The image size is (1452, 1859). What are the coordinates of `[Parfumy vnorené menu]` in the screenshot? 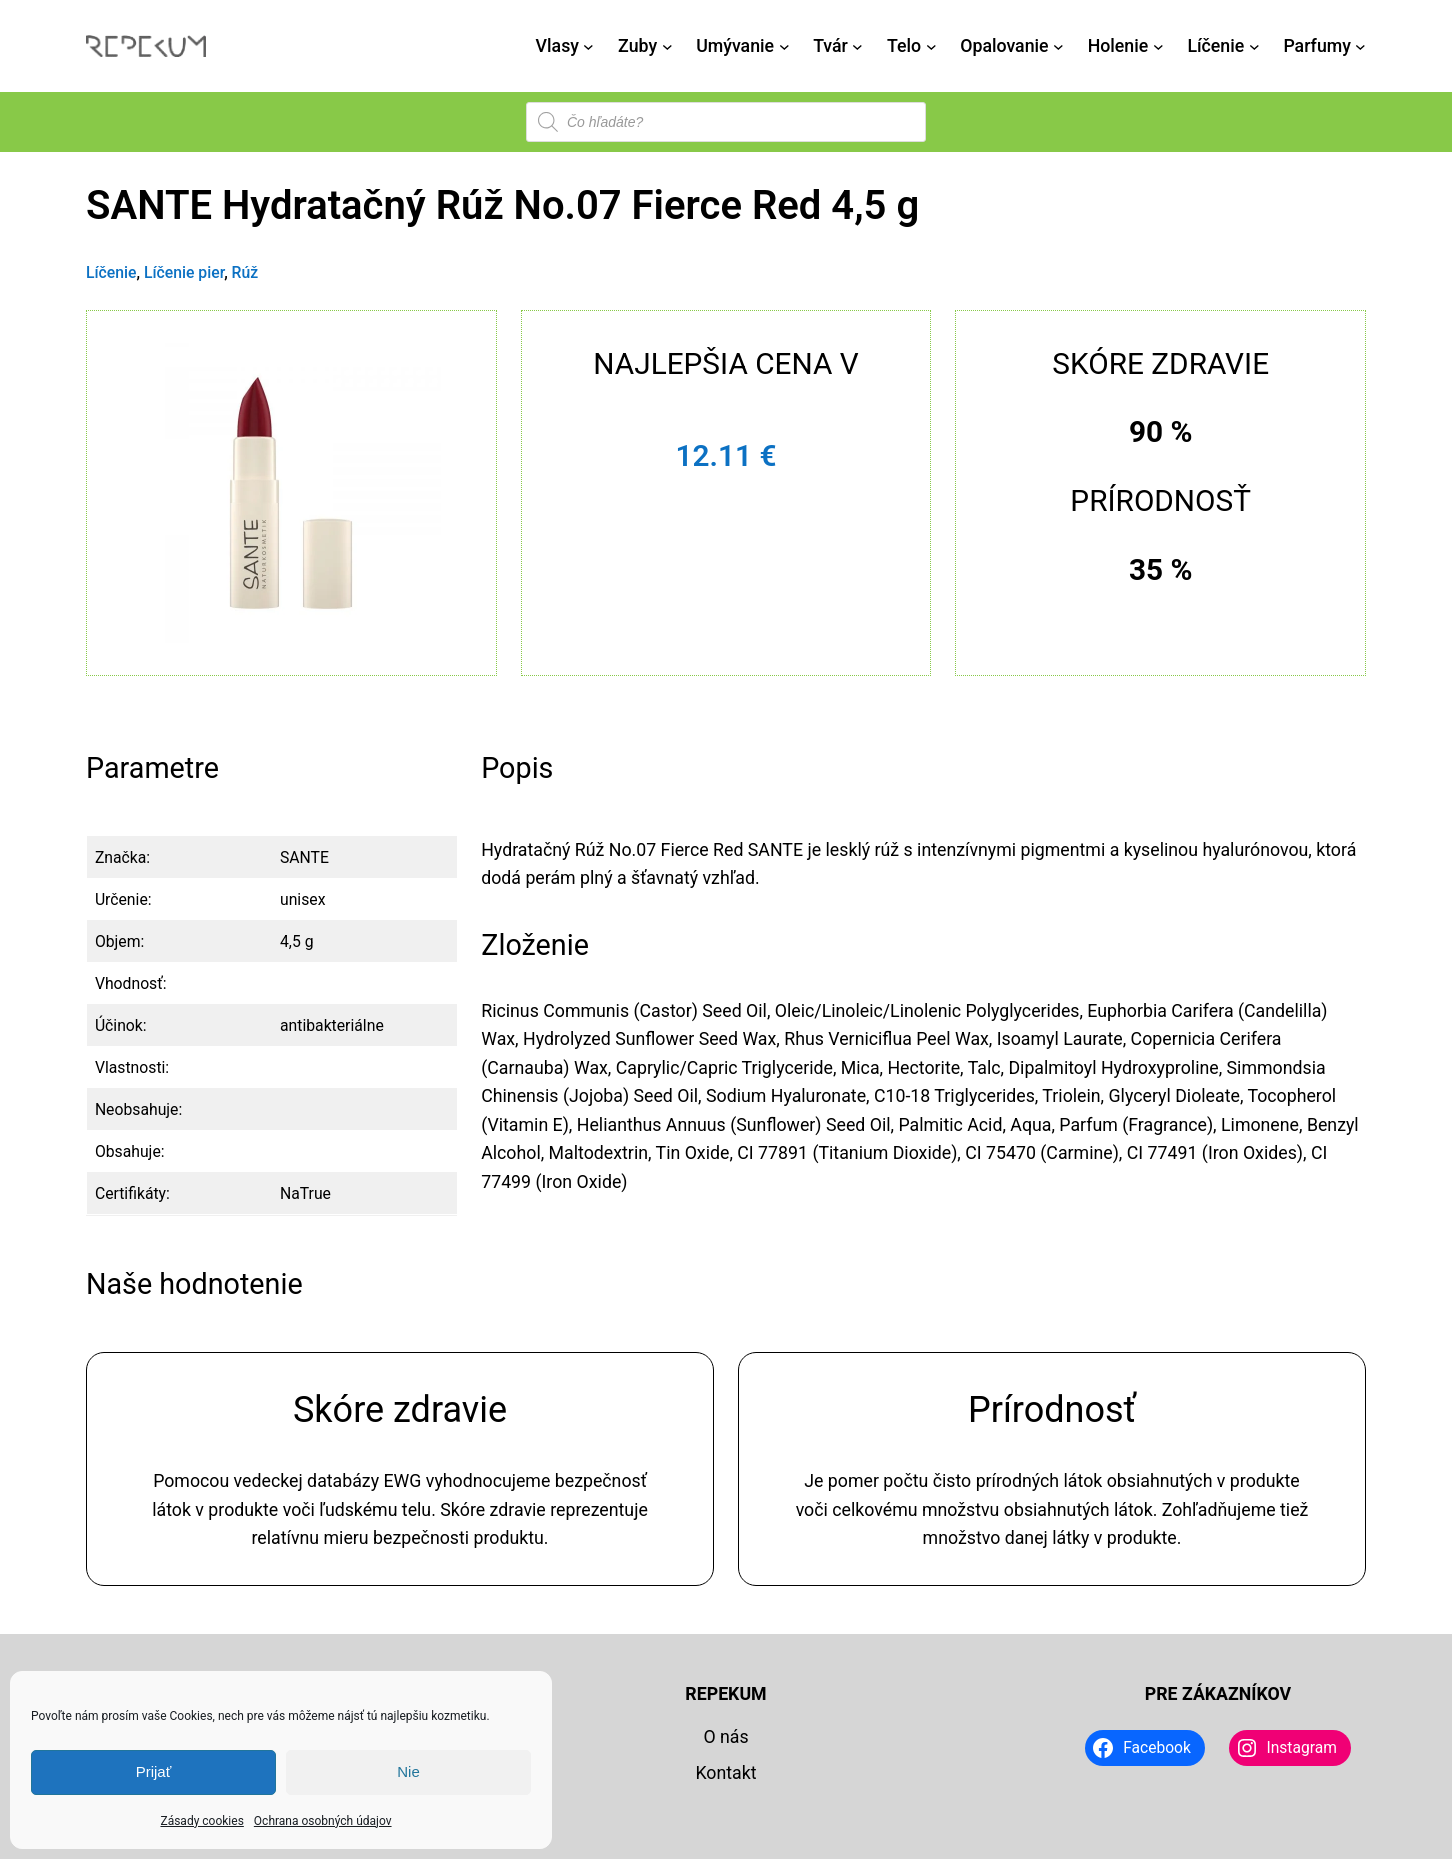 It's located at (1360, 46).